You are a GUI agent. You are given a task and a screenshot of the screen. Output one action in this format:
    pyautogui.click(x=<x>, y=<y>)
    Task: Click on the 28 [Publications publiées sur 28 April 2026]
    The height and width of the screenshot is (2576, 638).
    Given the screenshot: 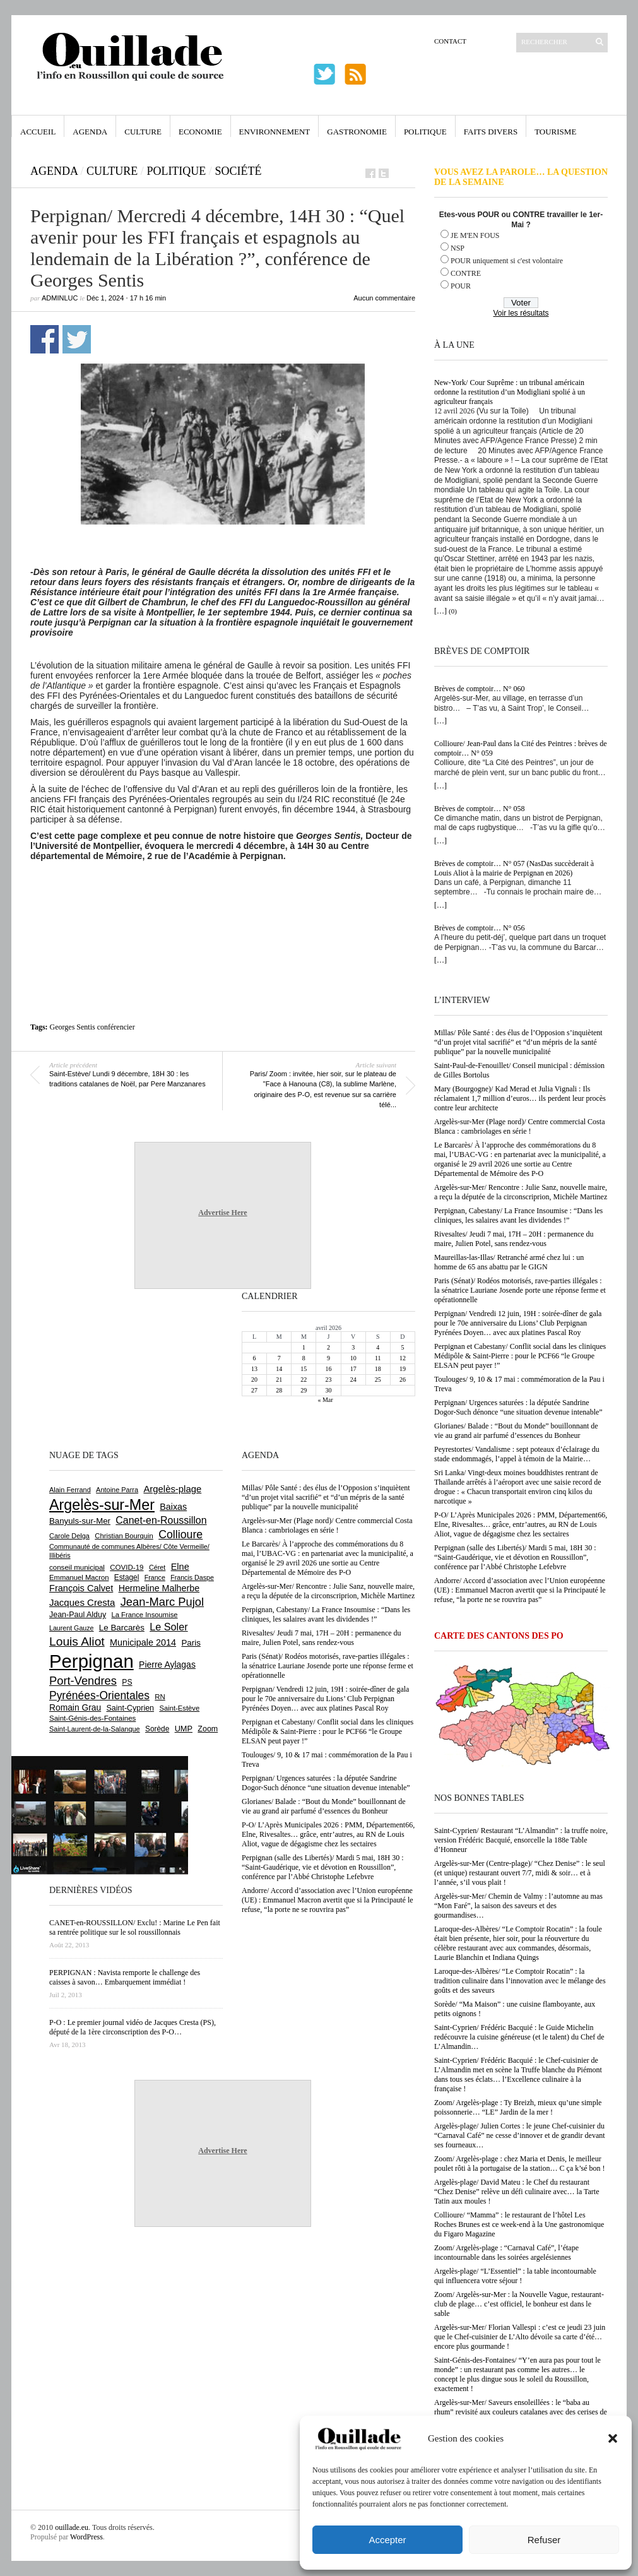 What is the action you would take?
    pyautogui.click(x=279, y=1390)
    